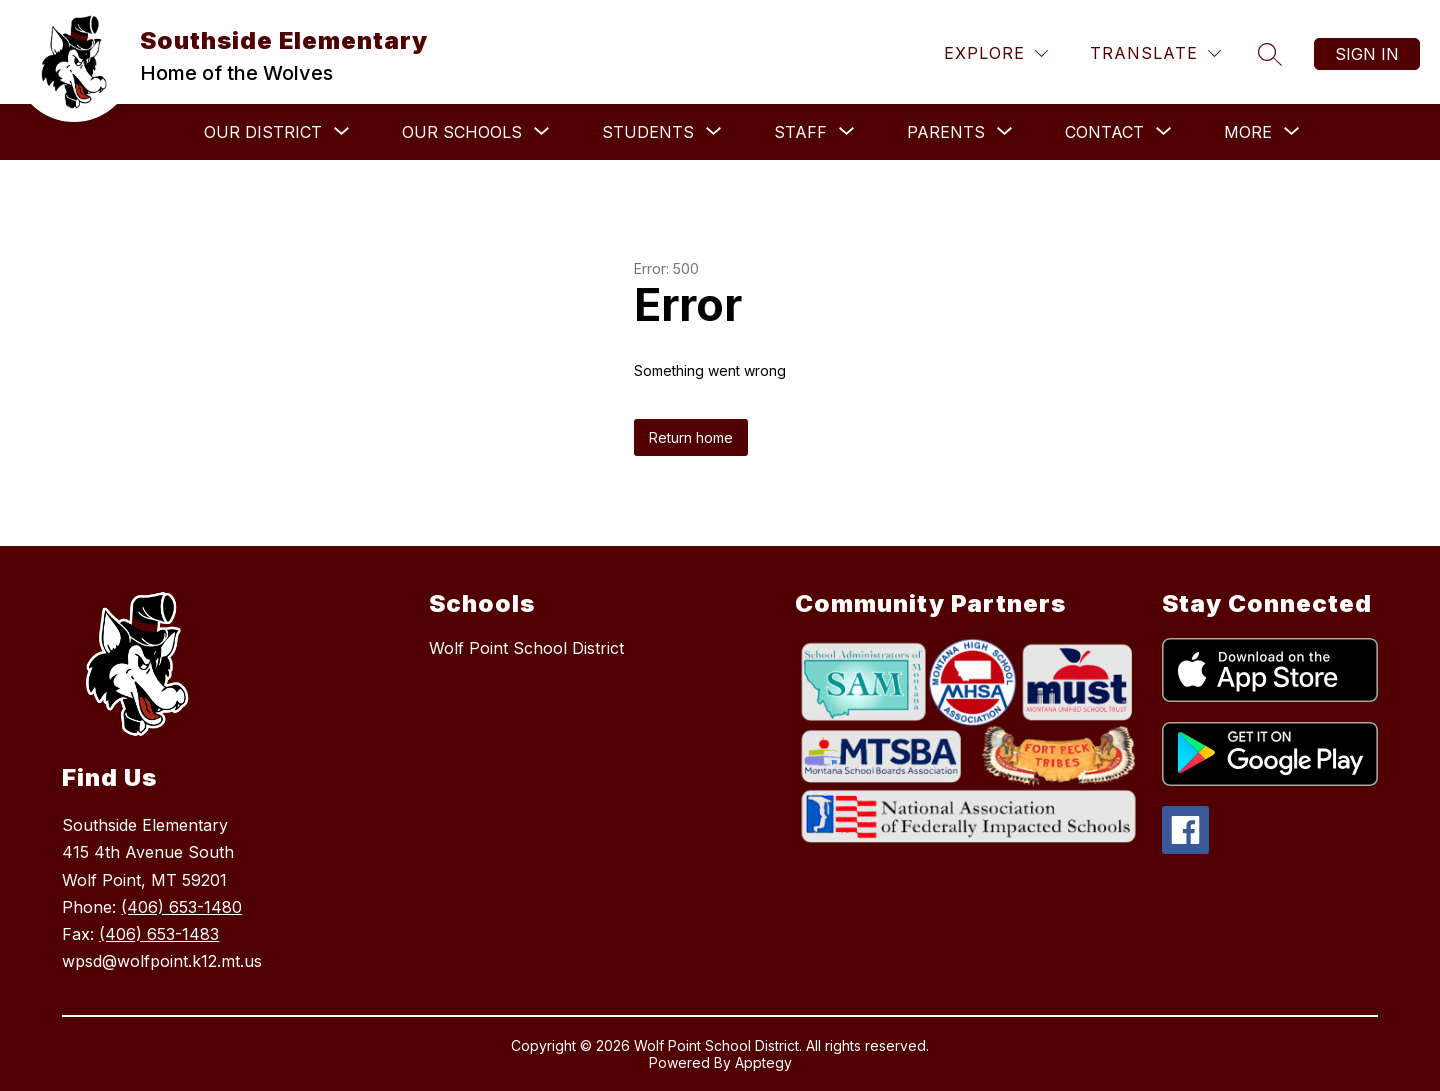  I want to click on [Show submenu for Our Schools], so click(462, 132).